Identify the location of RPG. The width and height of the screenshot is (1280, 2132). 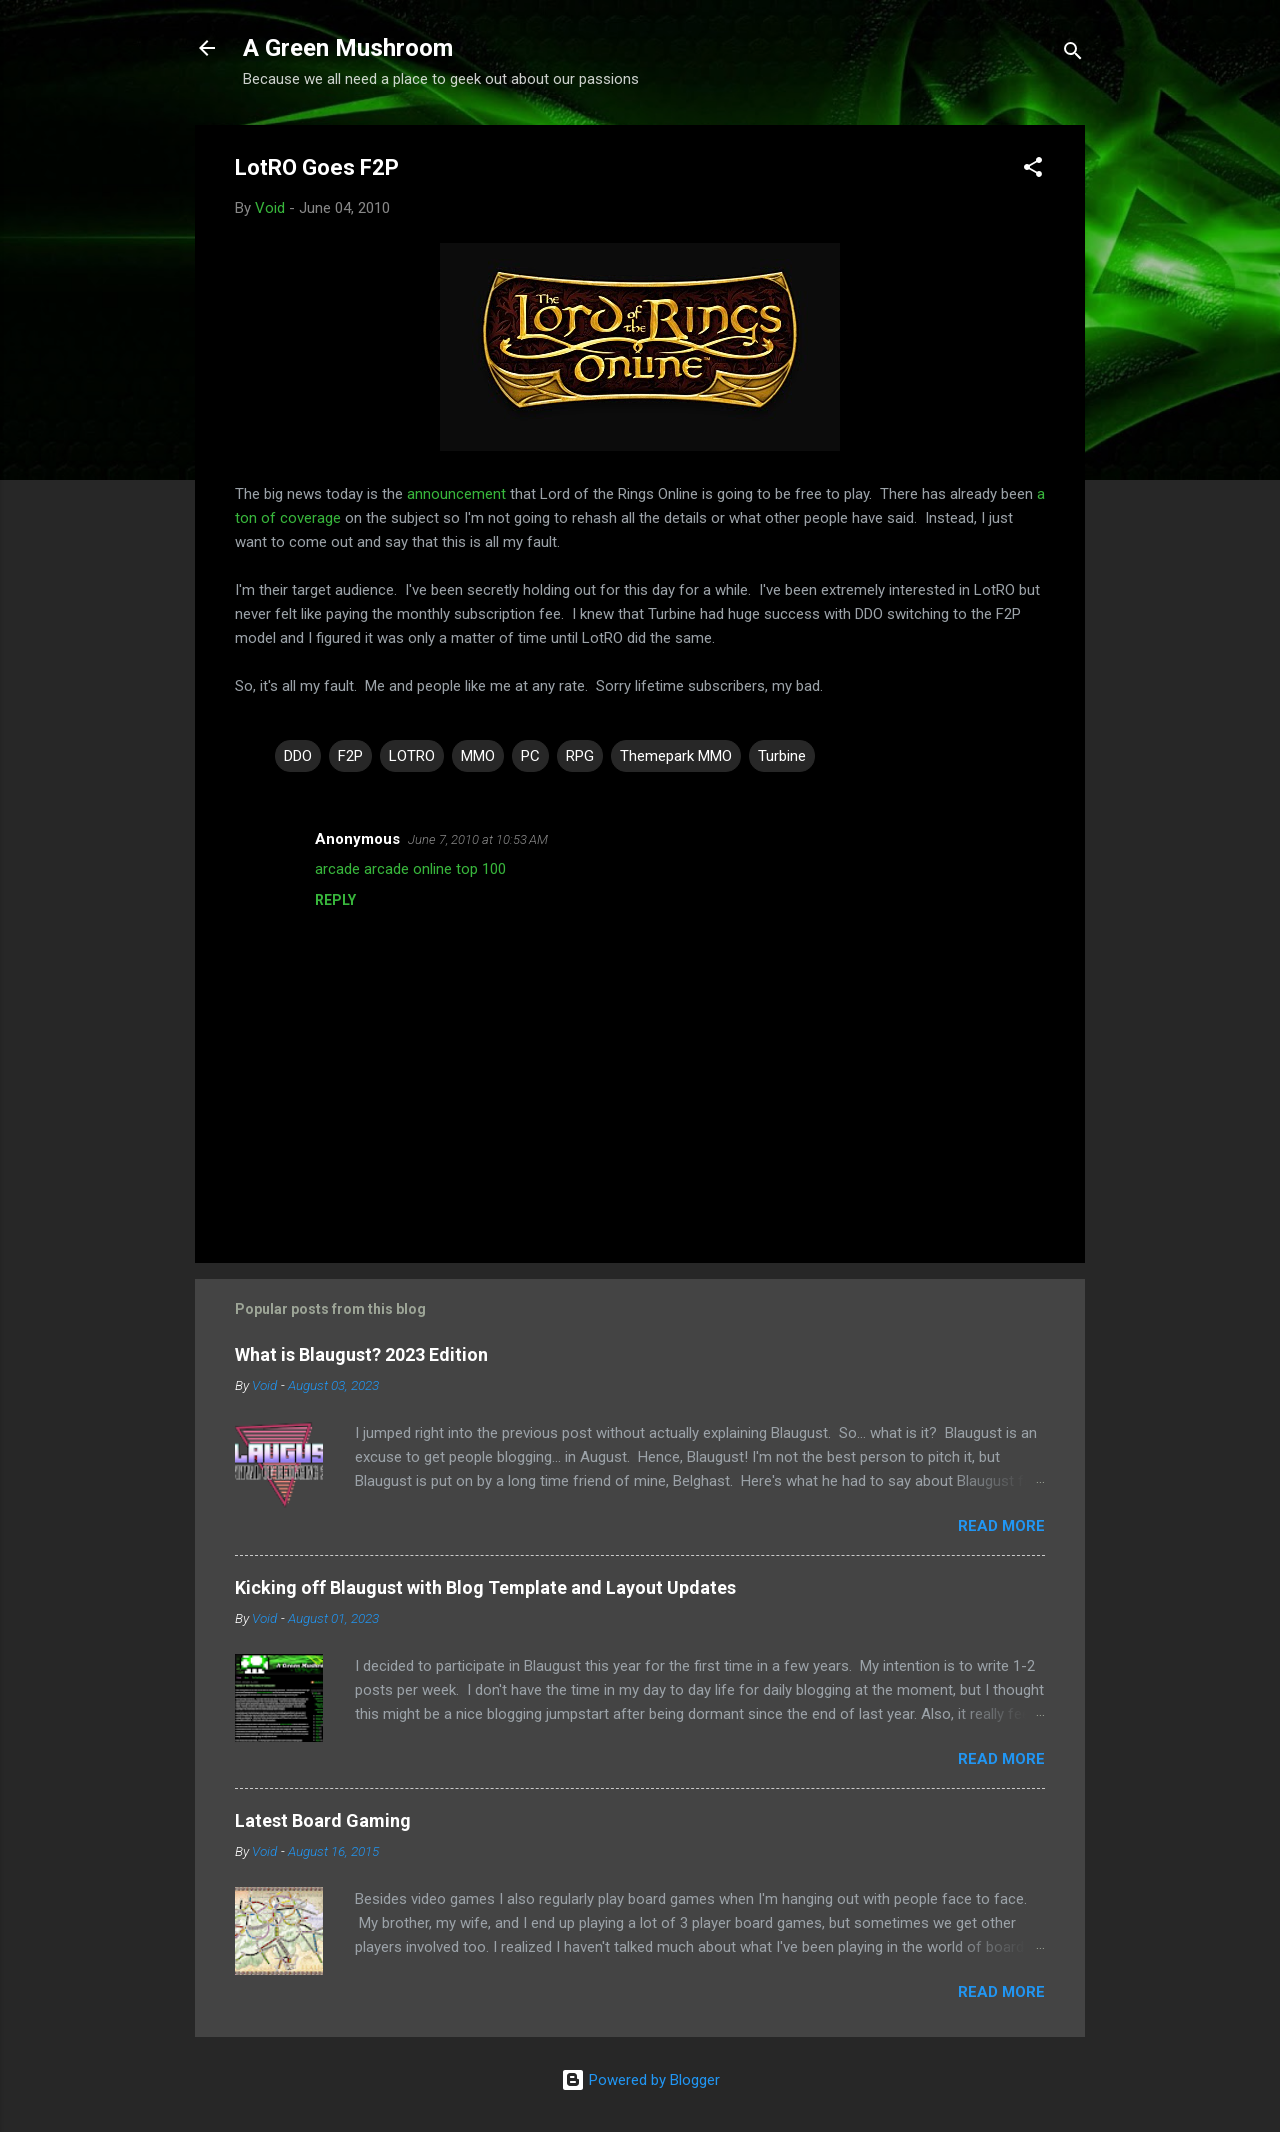
(580, 756).